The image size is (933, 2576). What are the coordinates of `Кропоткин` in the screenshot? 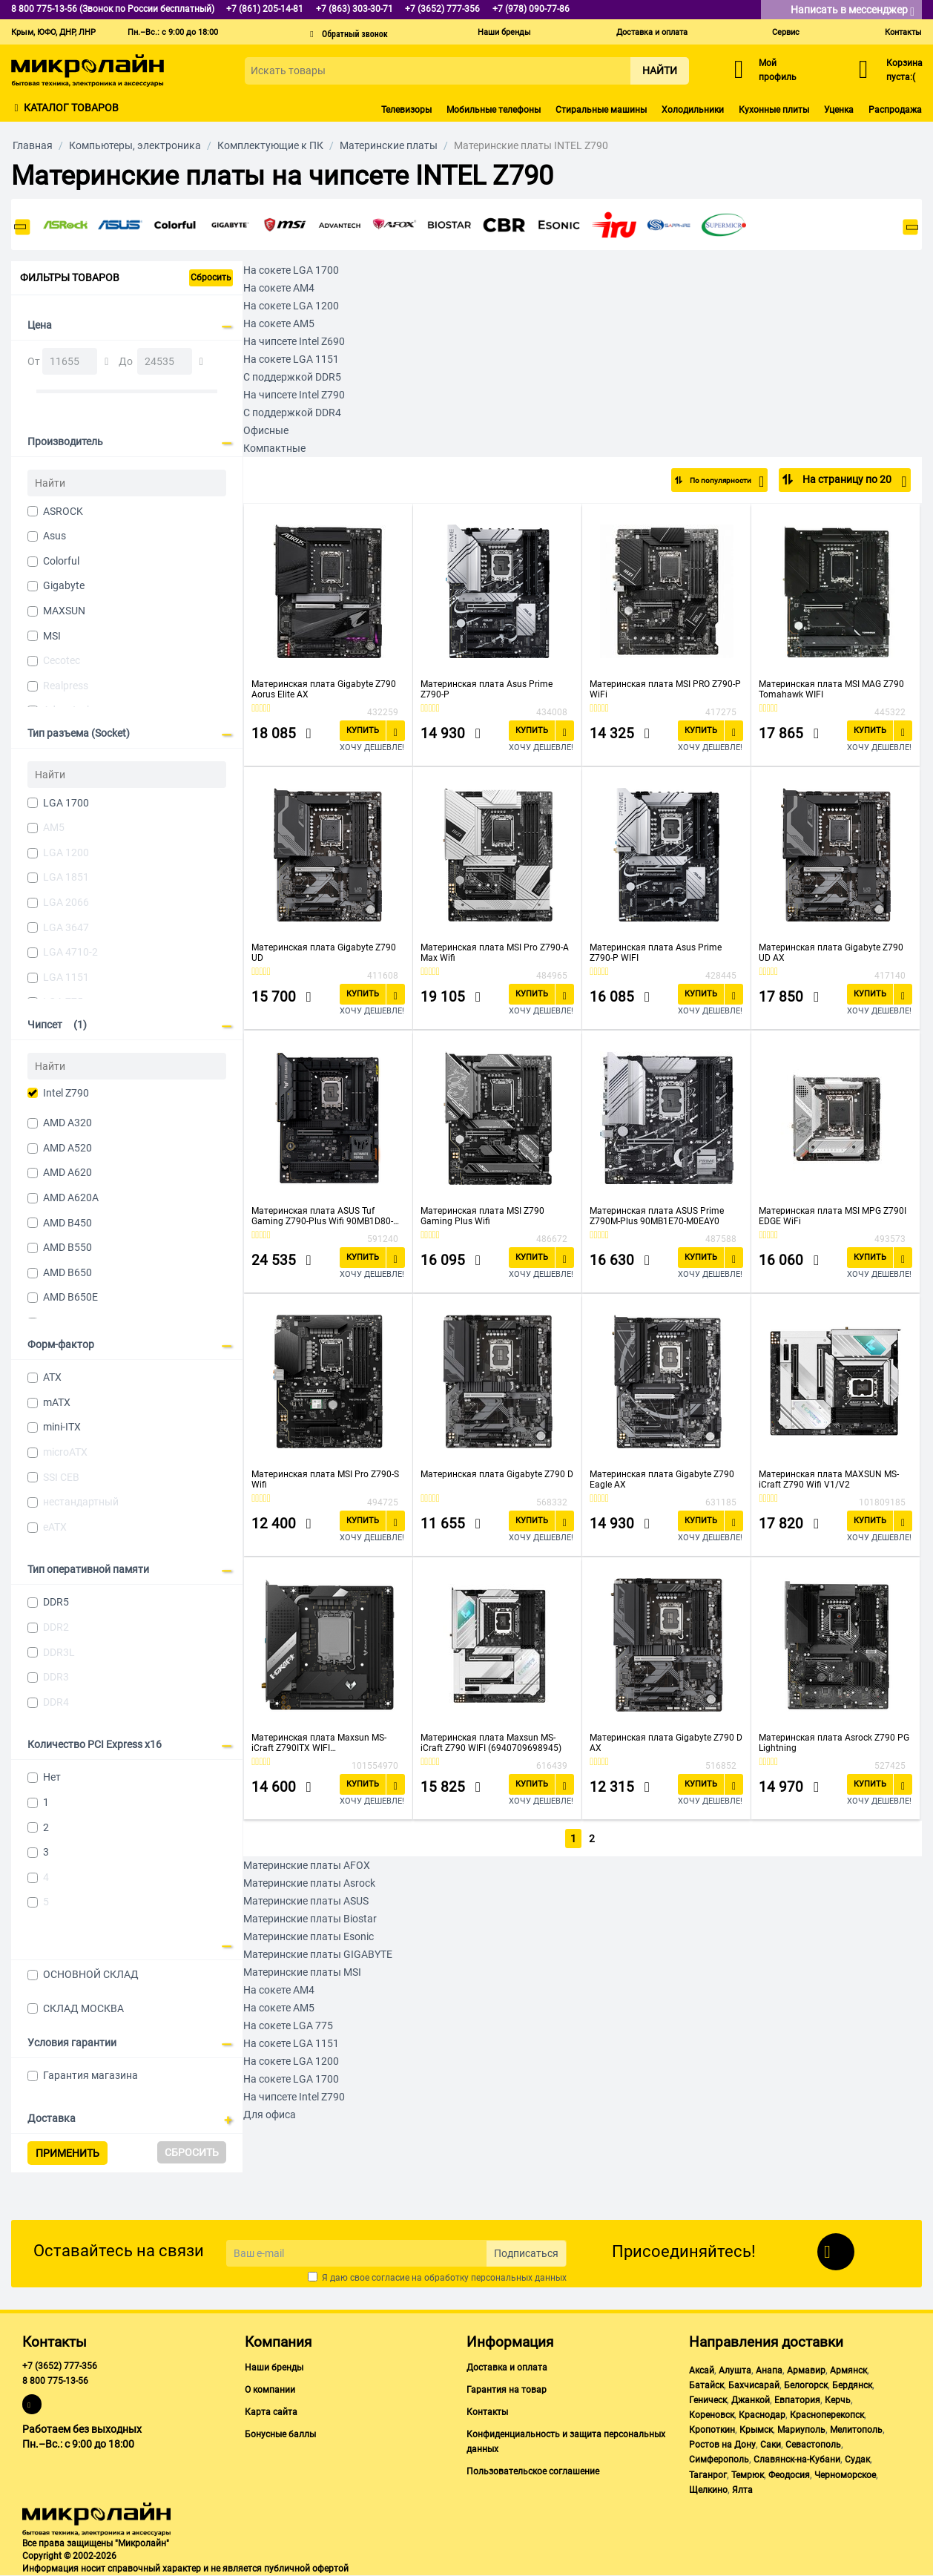 It's located at (712, 2430).